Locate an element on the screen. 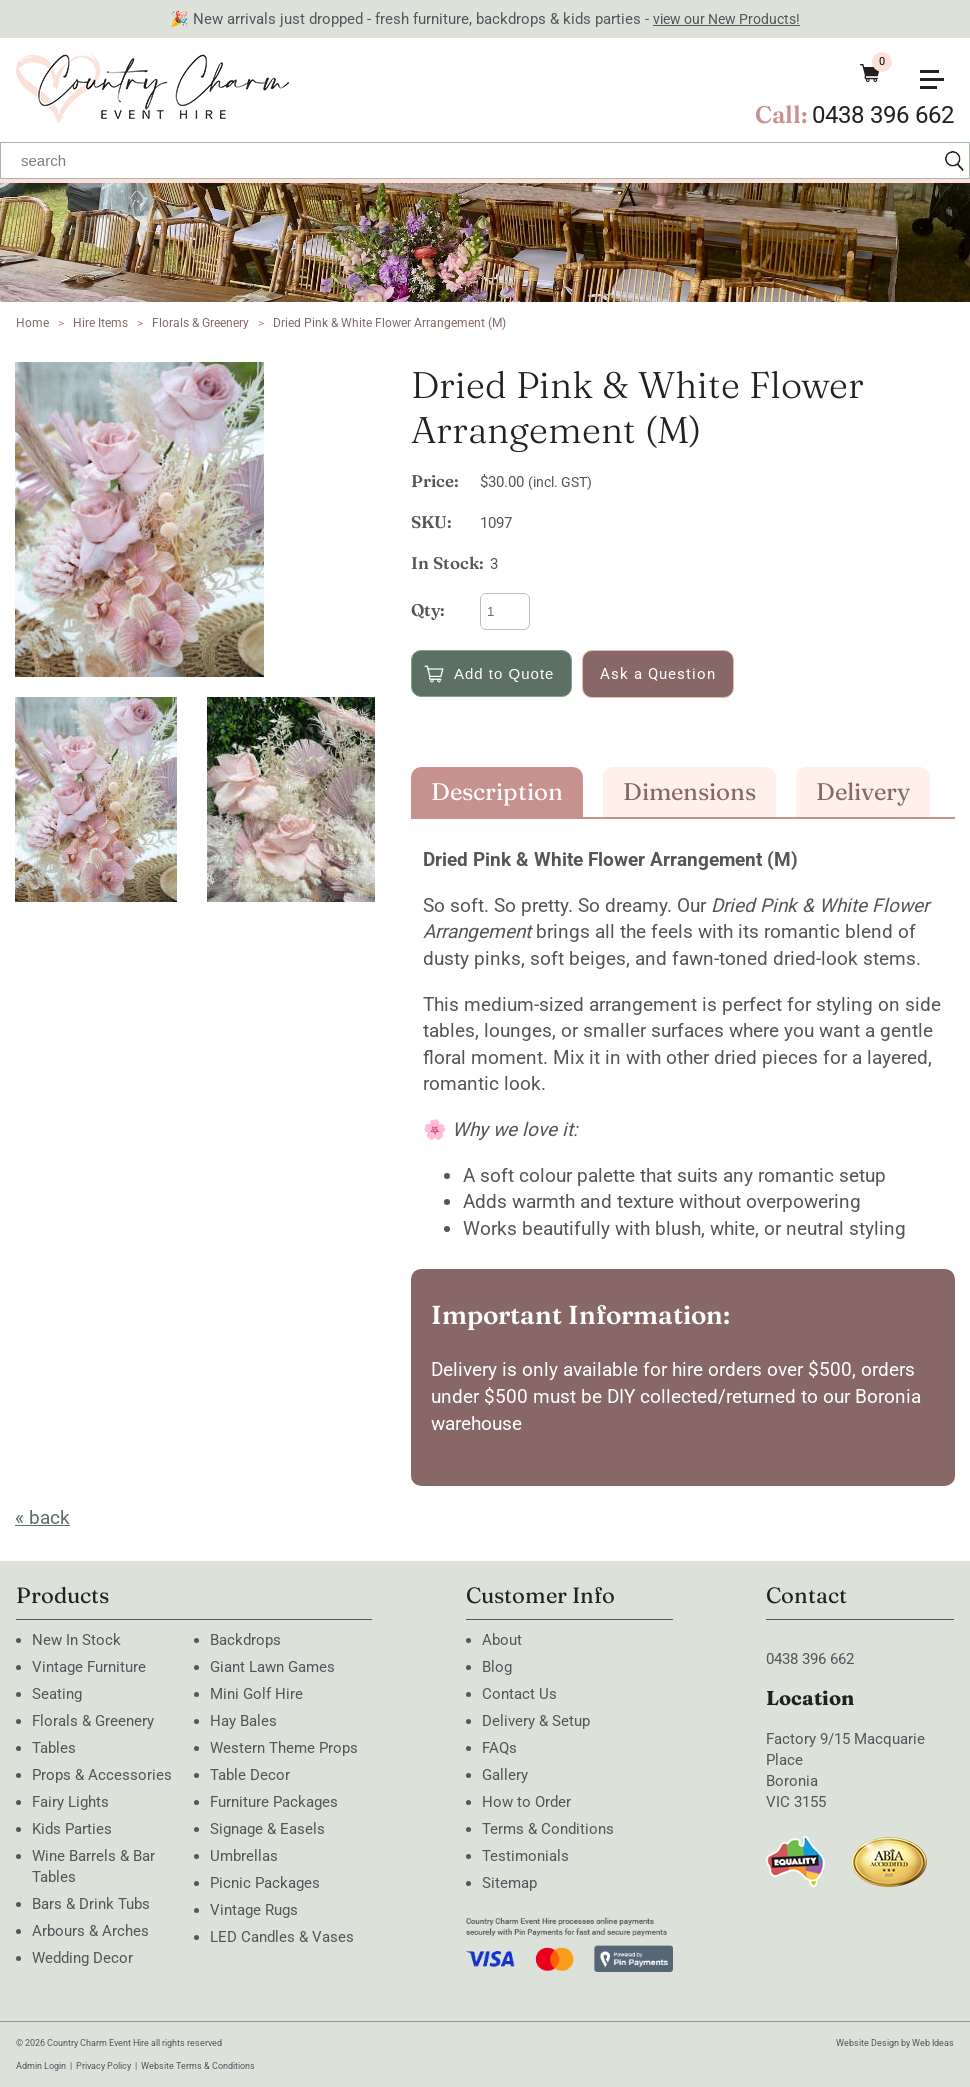 Image resolution: width=970 pixels, height=2087 pixels. Delivery & Setup is located at coordinates (536, 1721).